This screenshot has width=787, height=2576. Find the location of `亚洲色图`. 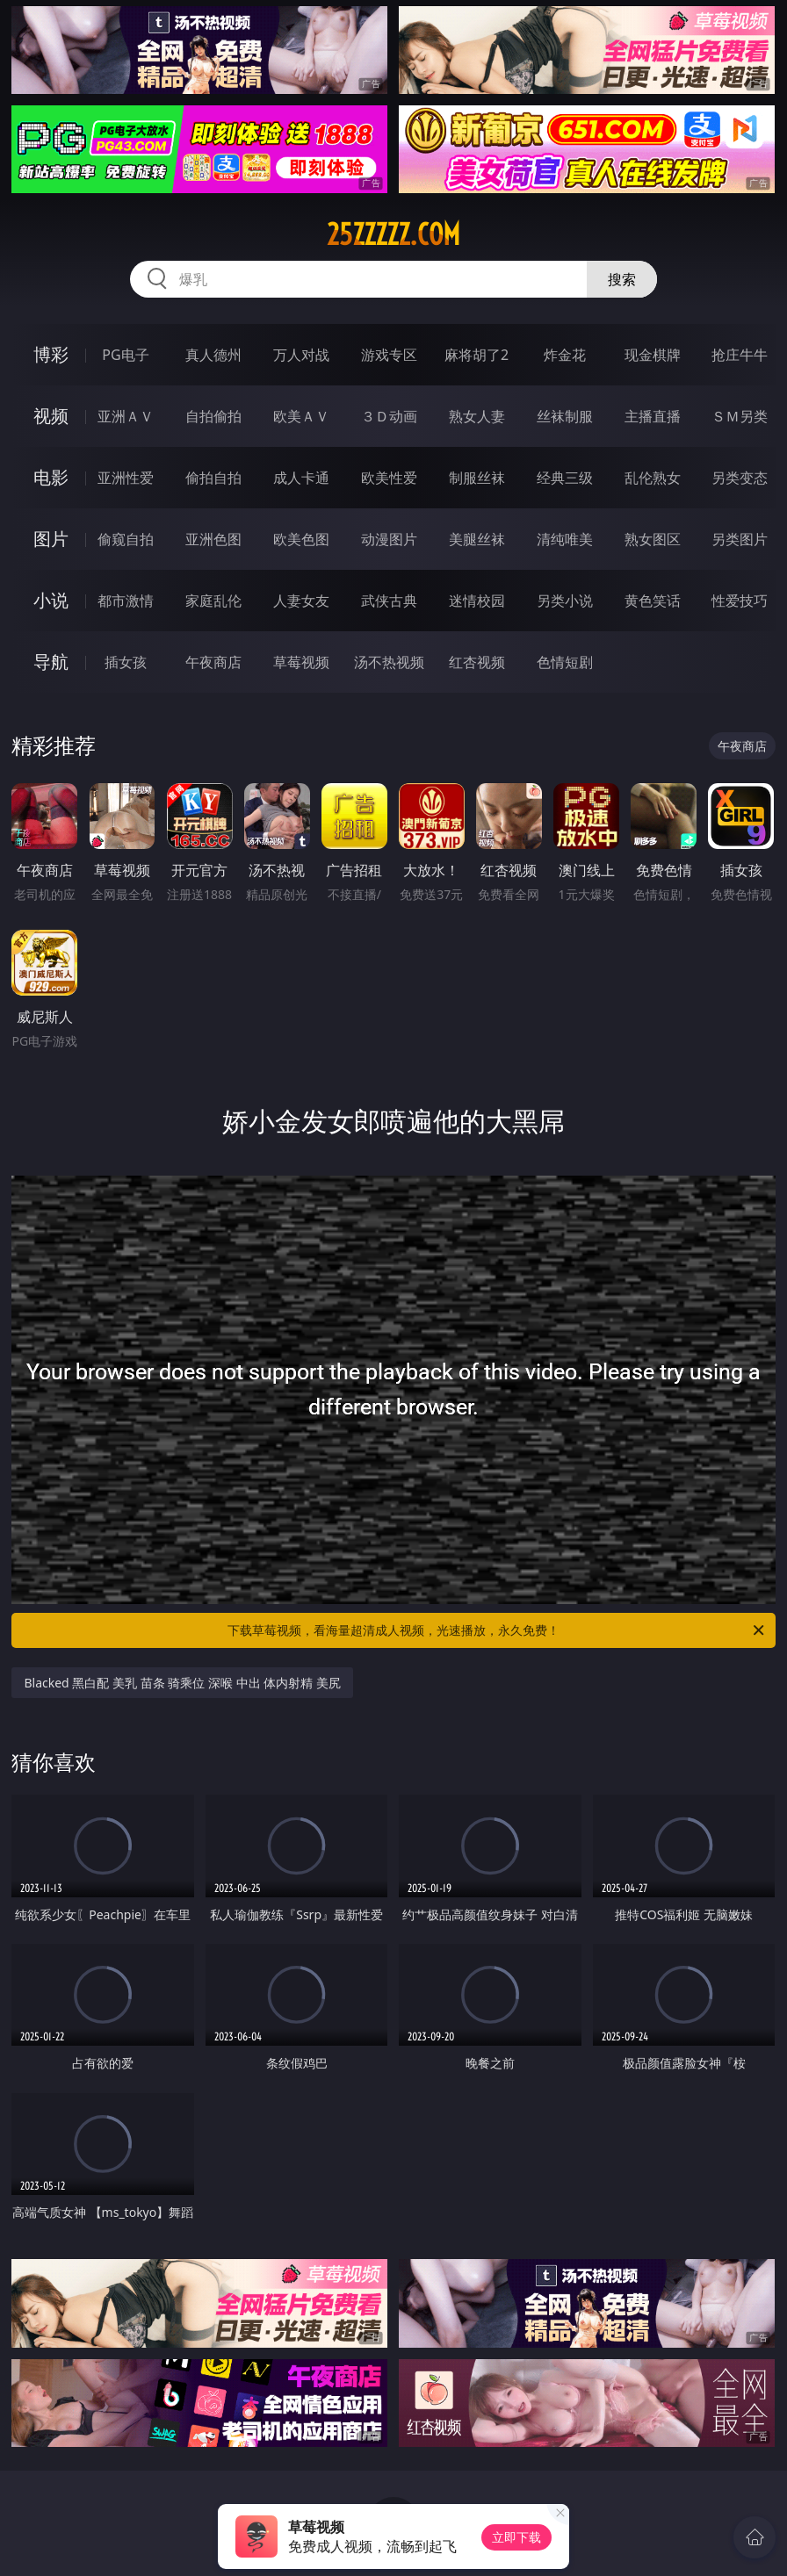

亚洲色图 is located at coordinates (213, 539).